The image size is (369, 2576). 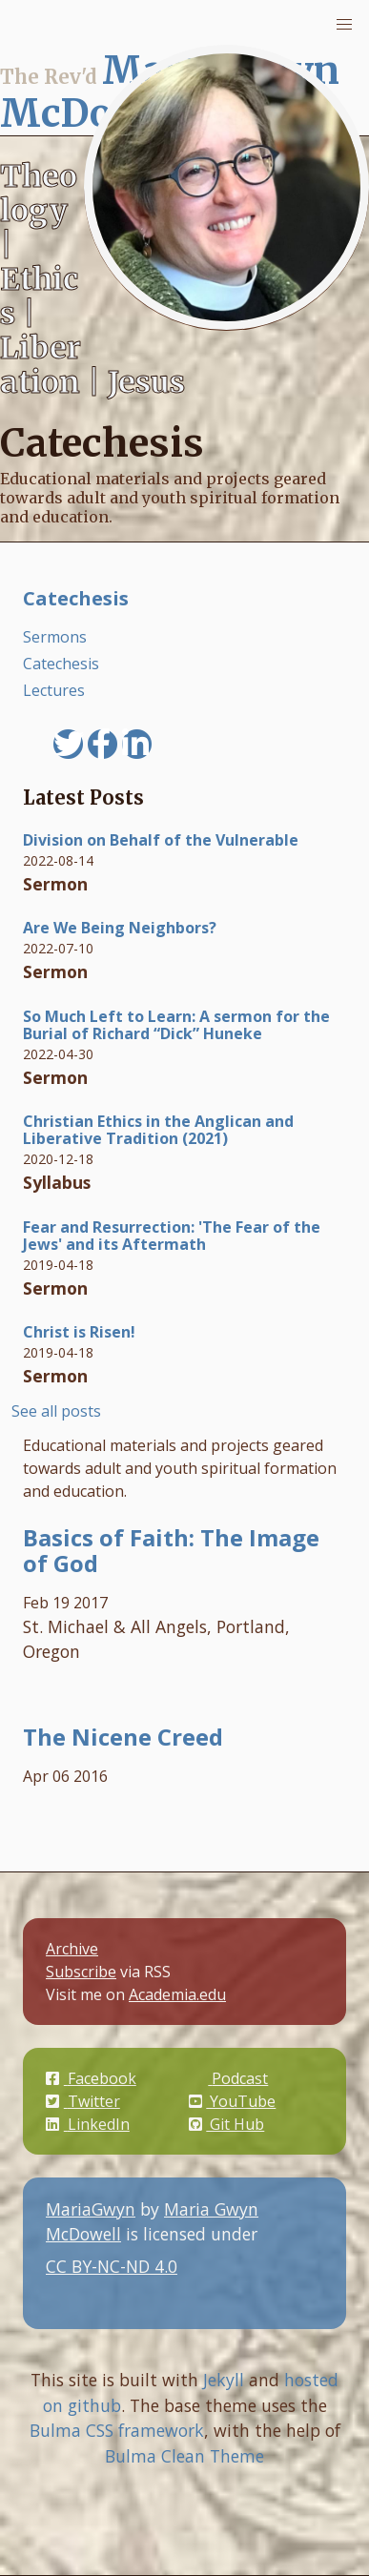 I want to click on Bulma CSS framework, so click(x=117, y=2430).